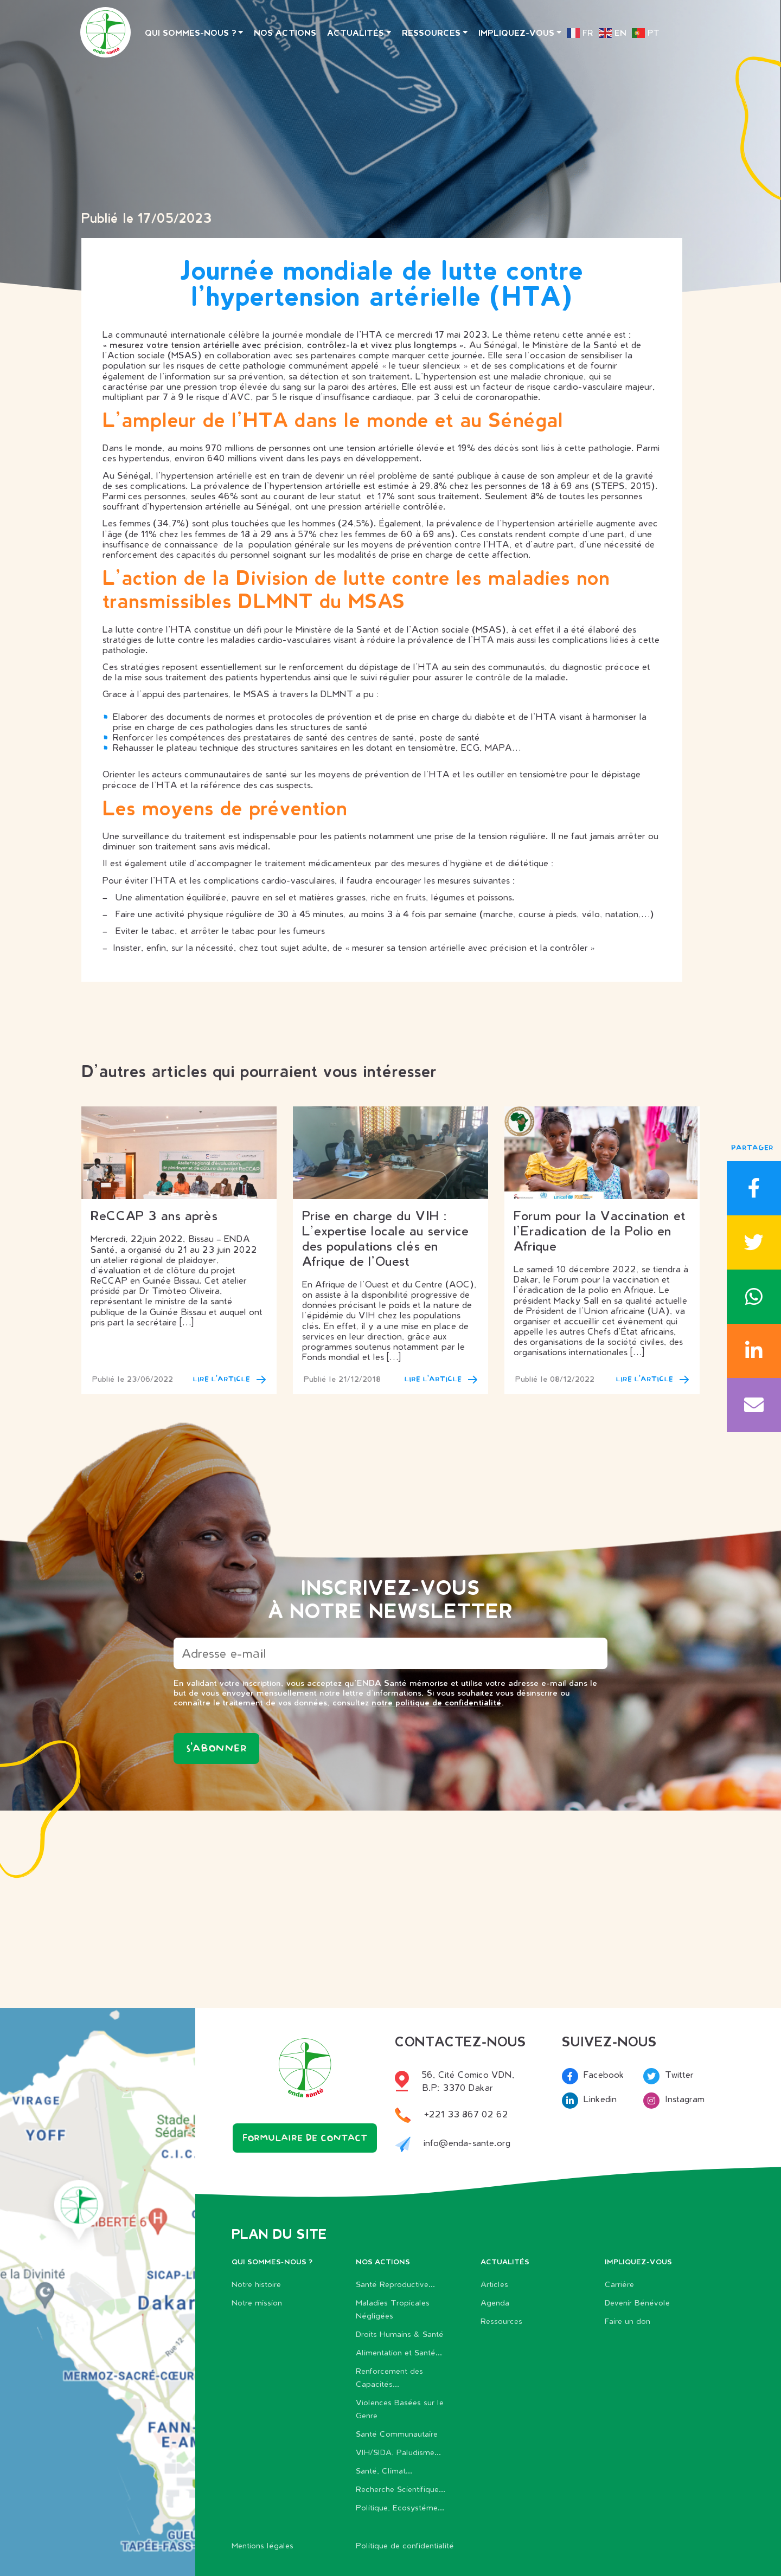 The height and width of the screenshot is (2576, 781). I want to click on Santé Reproductive..., so click(395, 2284).